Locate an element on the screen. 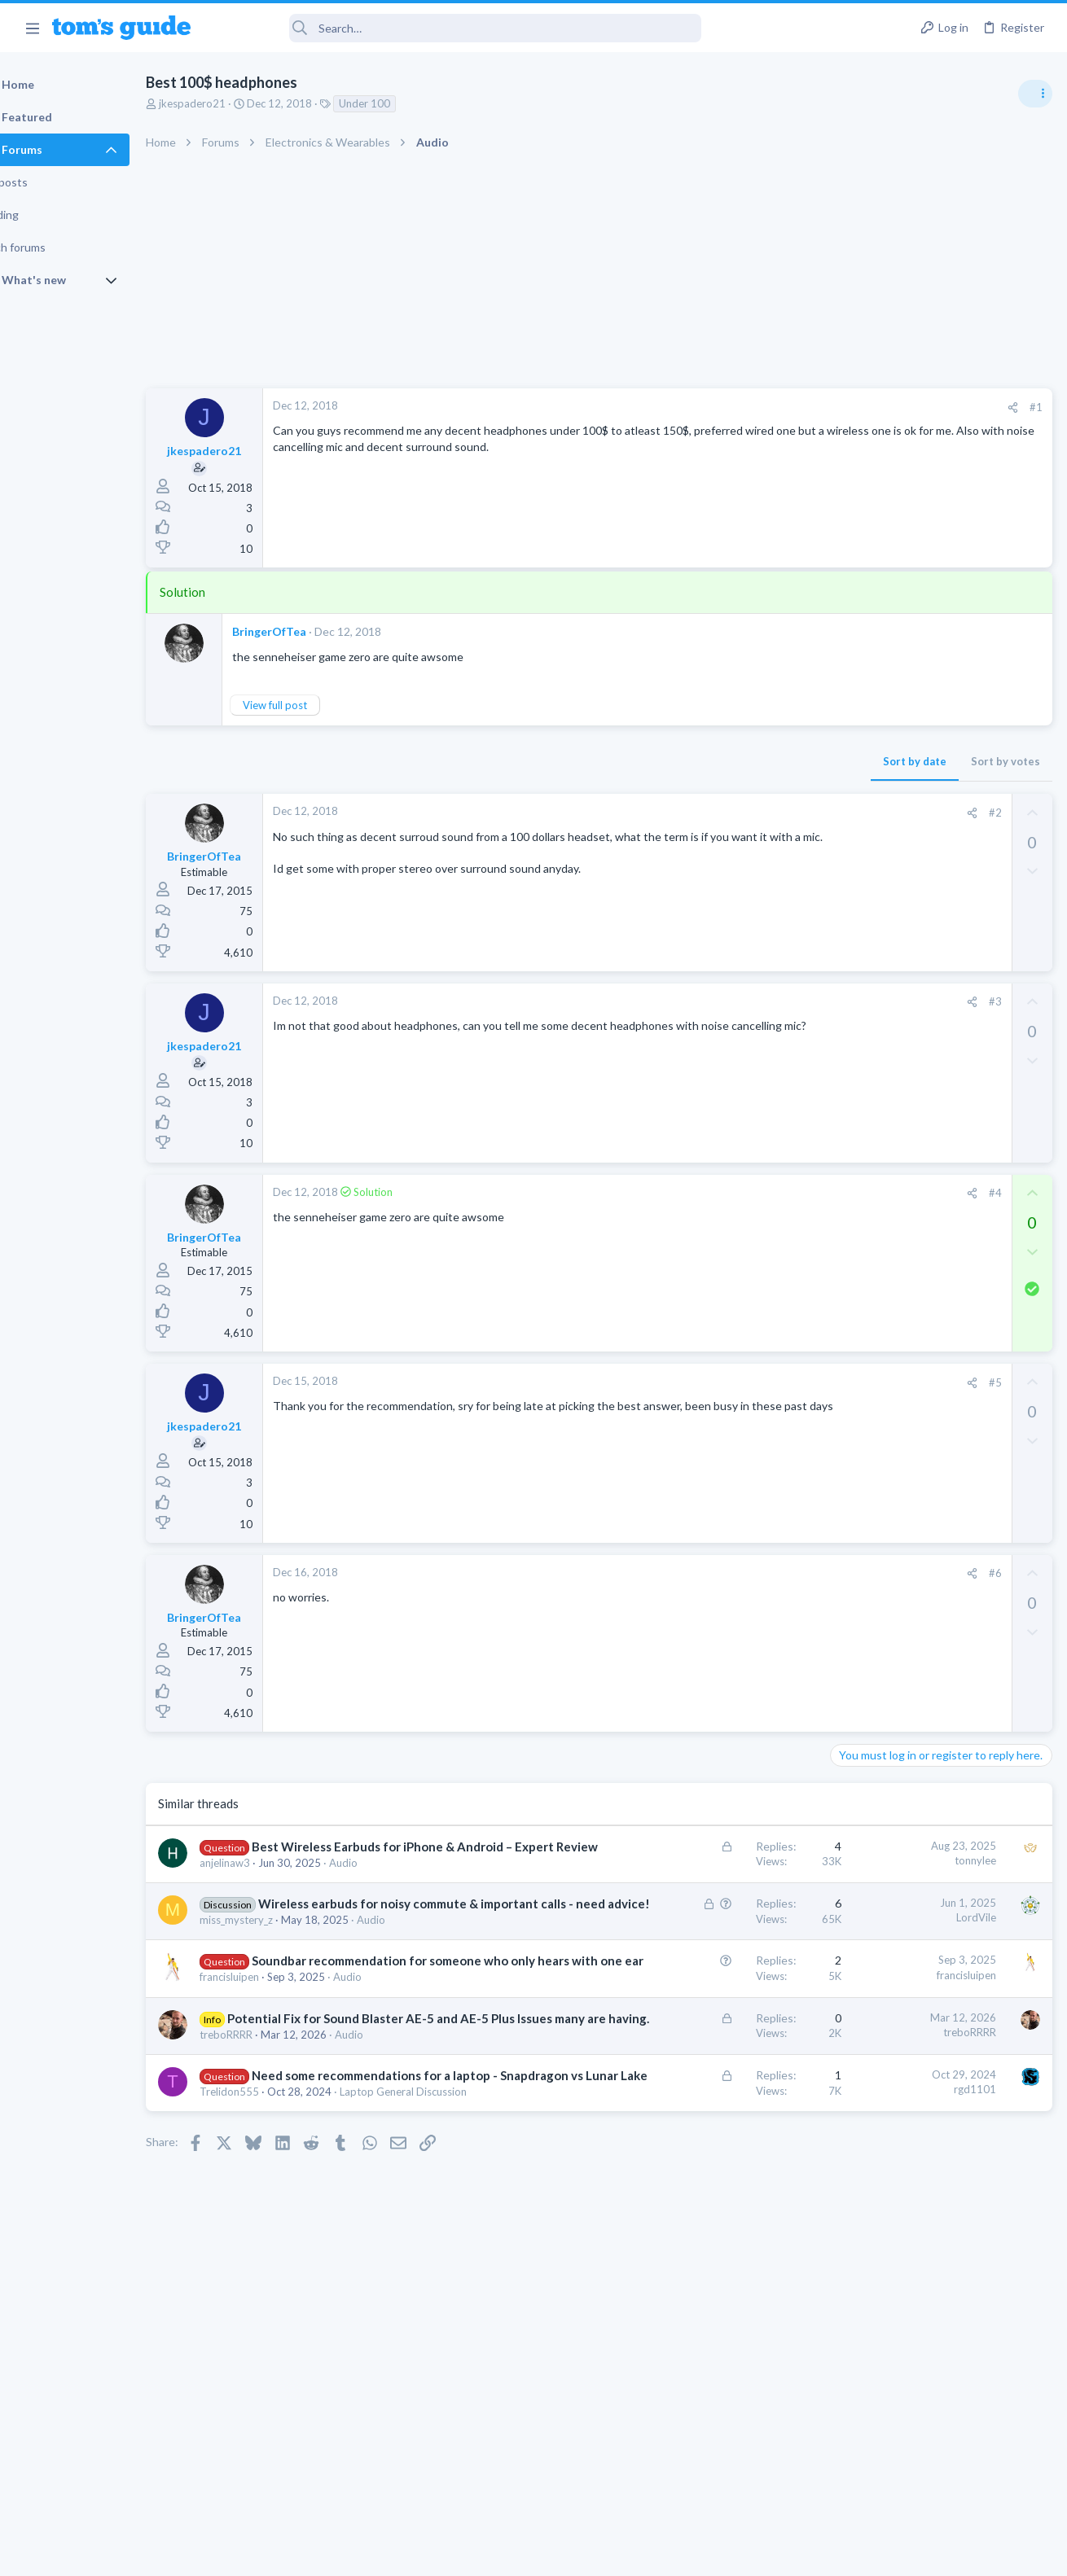  Trelidon555 is located at coordinates (271, 2245).